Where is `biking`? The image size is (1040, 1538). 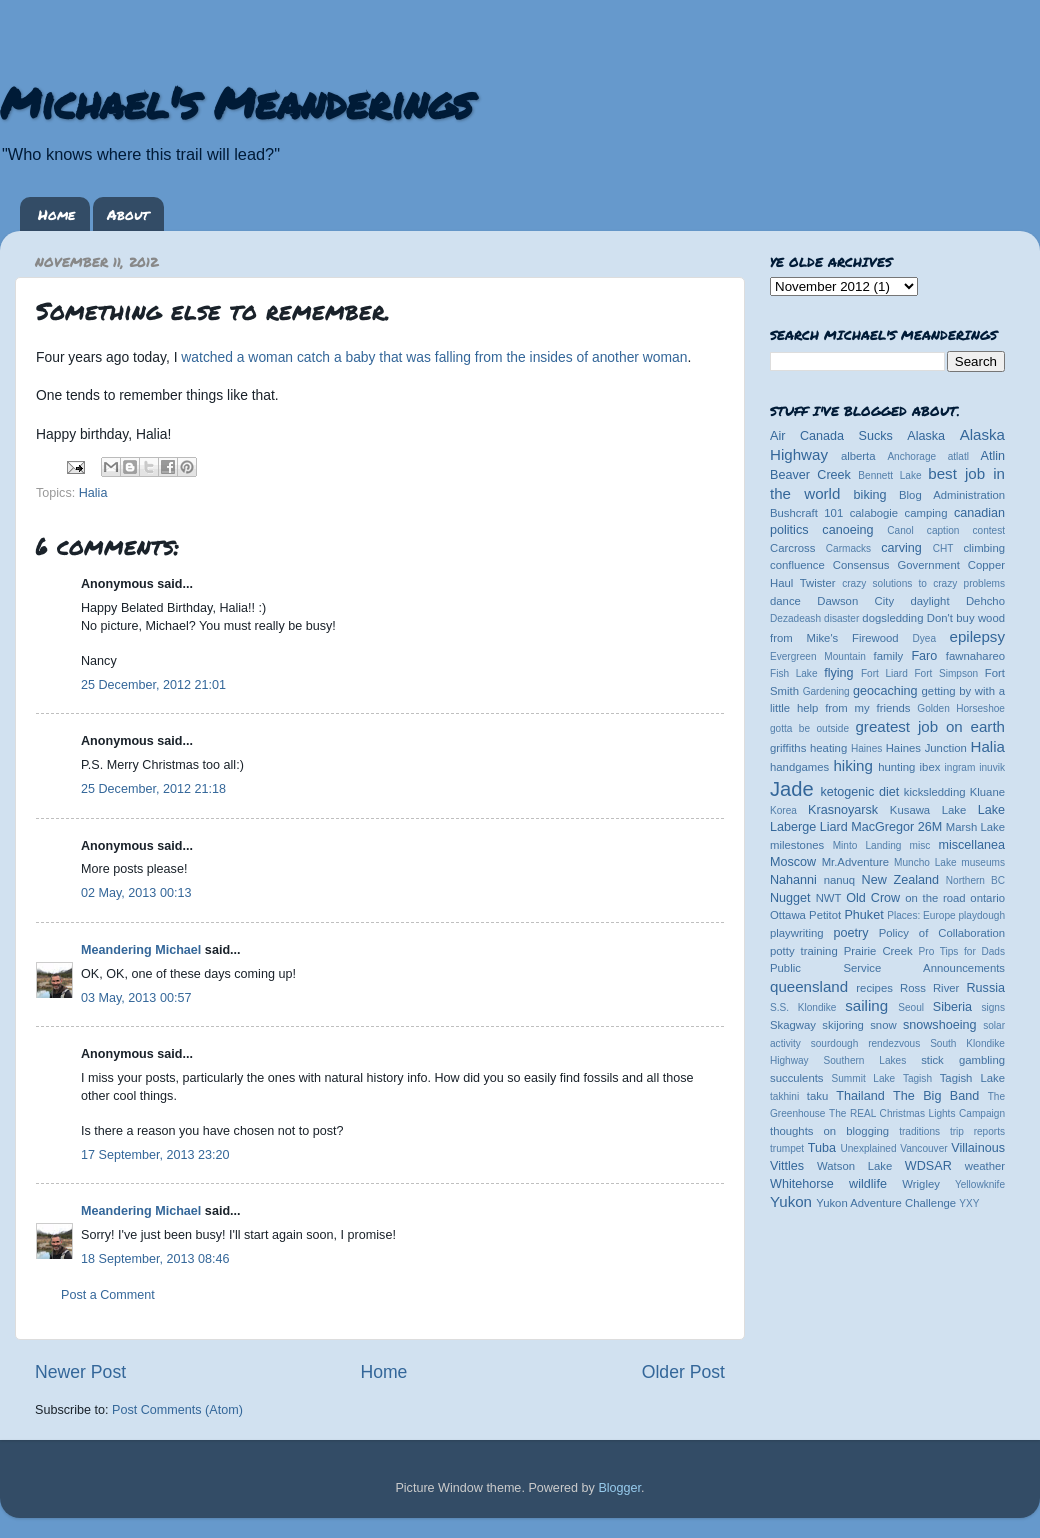 biking is located at coordinates (870, 495).